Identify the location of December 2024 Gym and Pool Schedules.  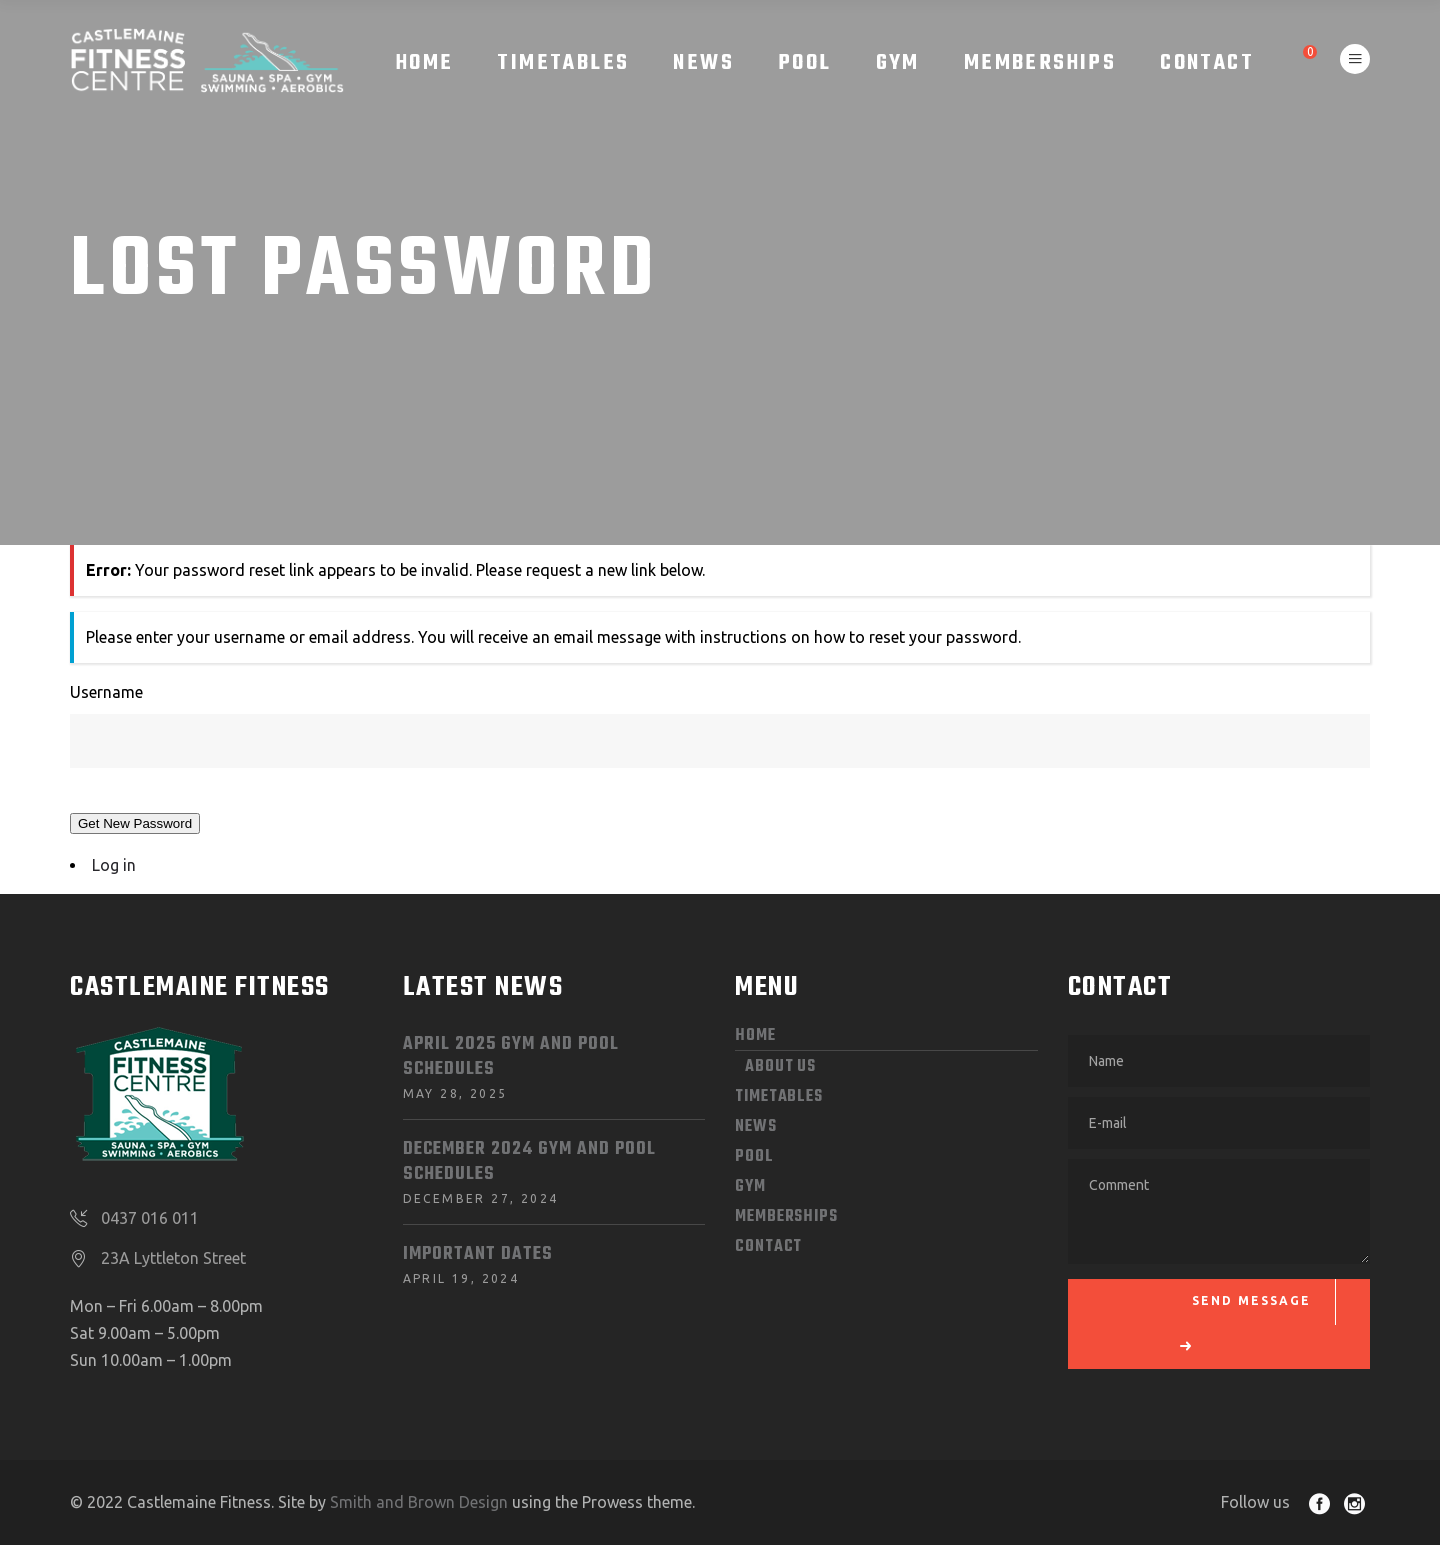
(529, 1162).